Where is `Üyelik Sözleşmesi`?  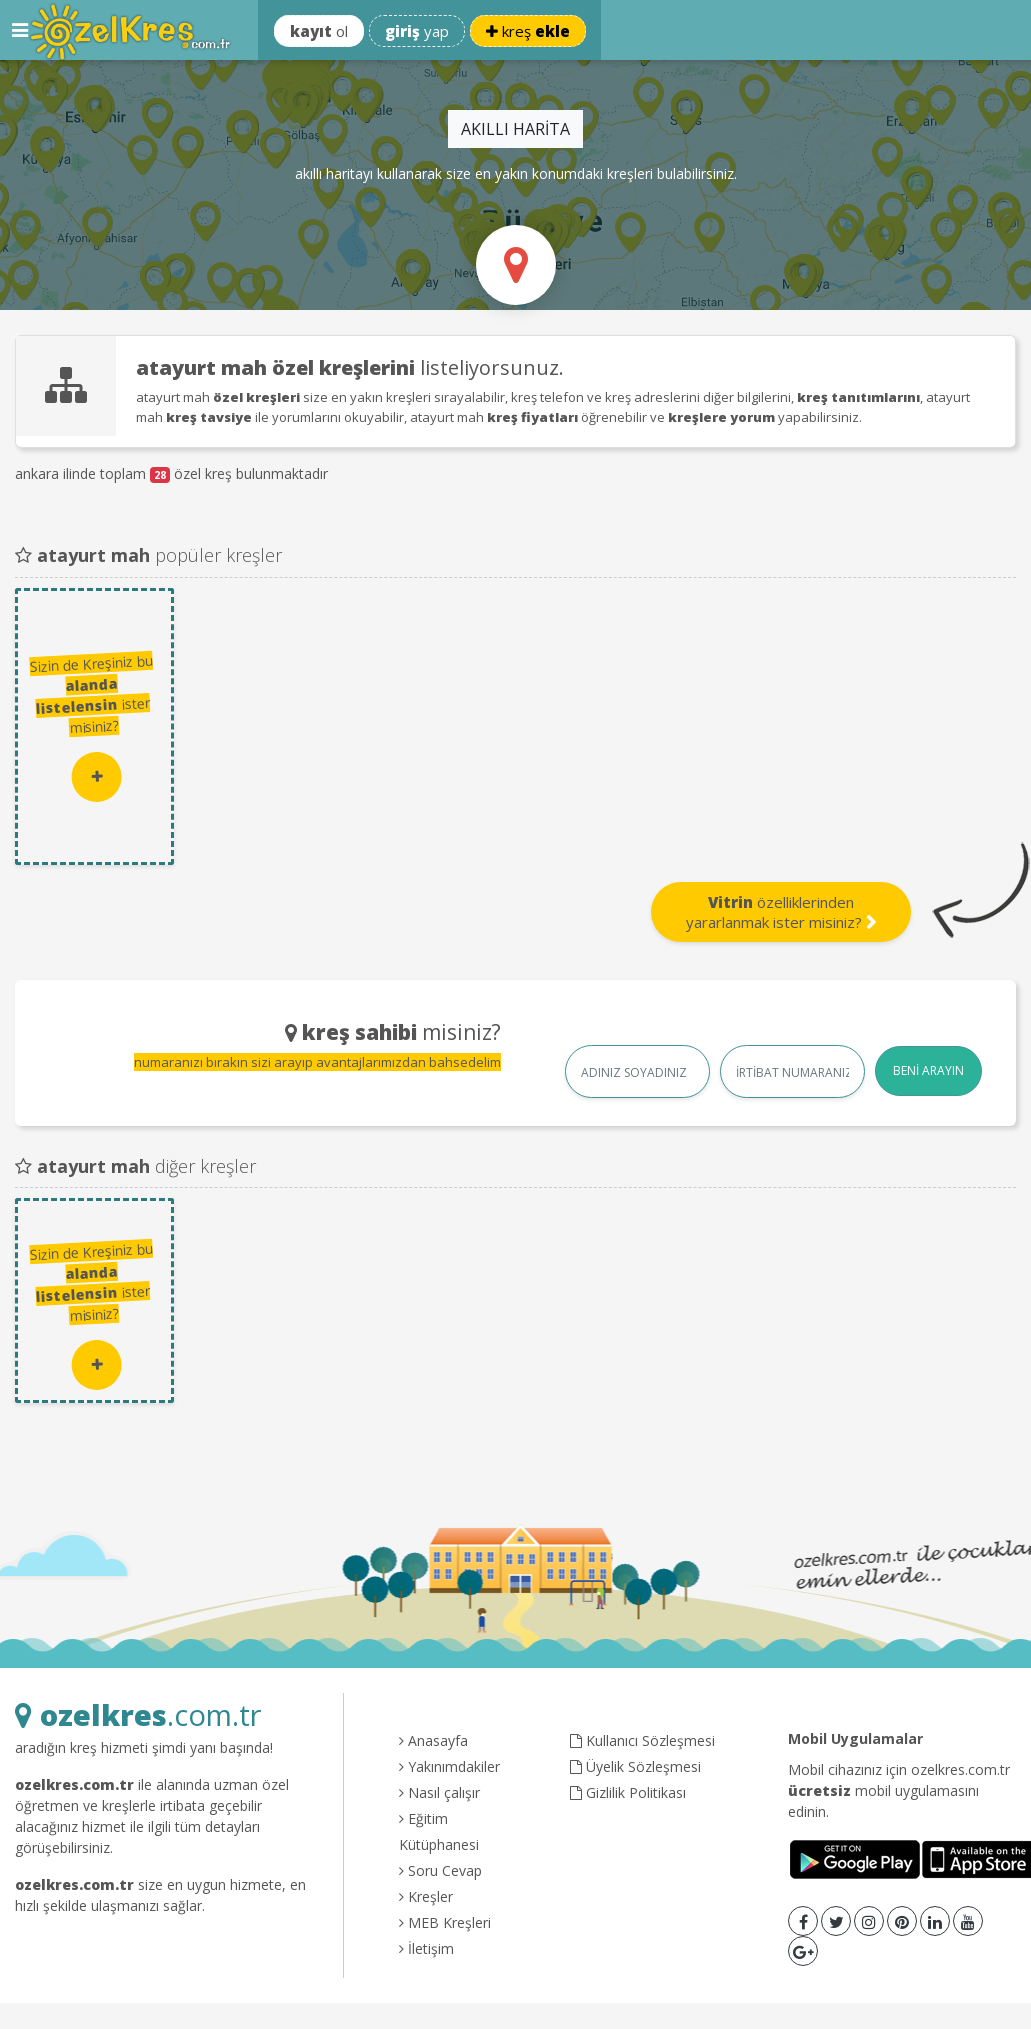 Üyelik Sözleşmesi is located at coordinates (635, 1766).